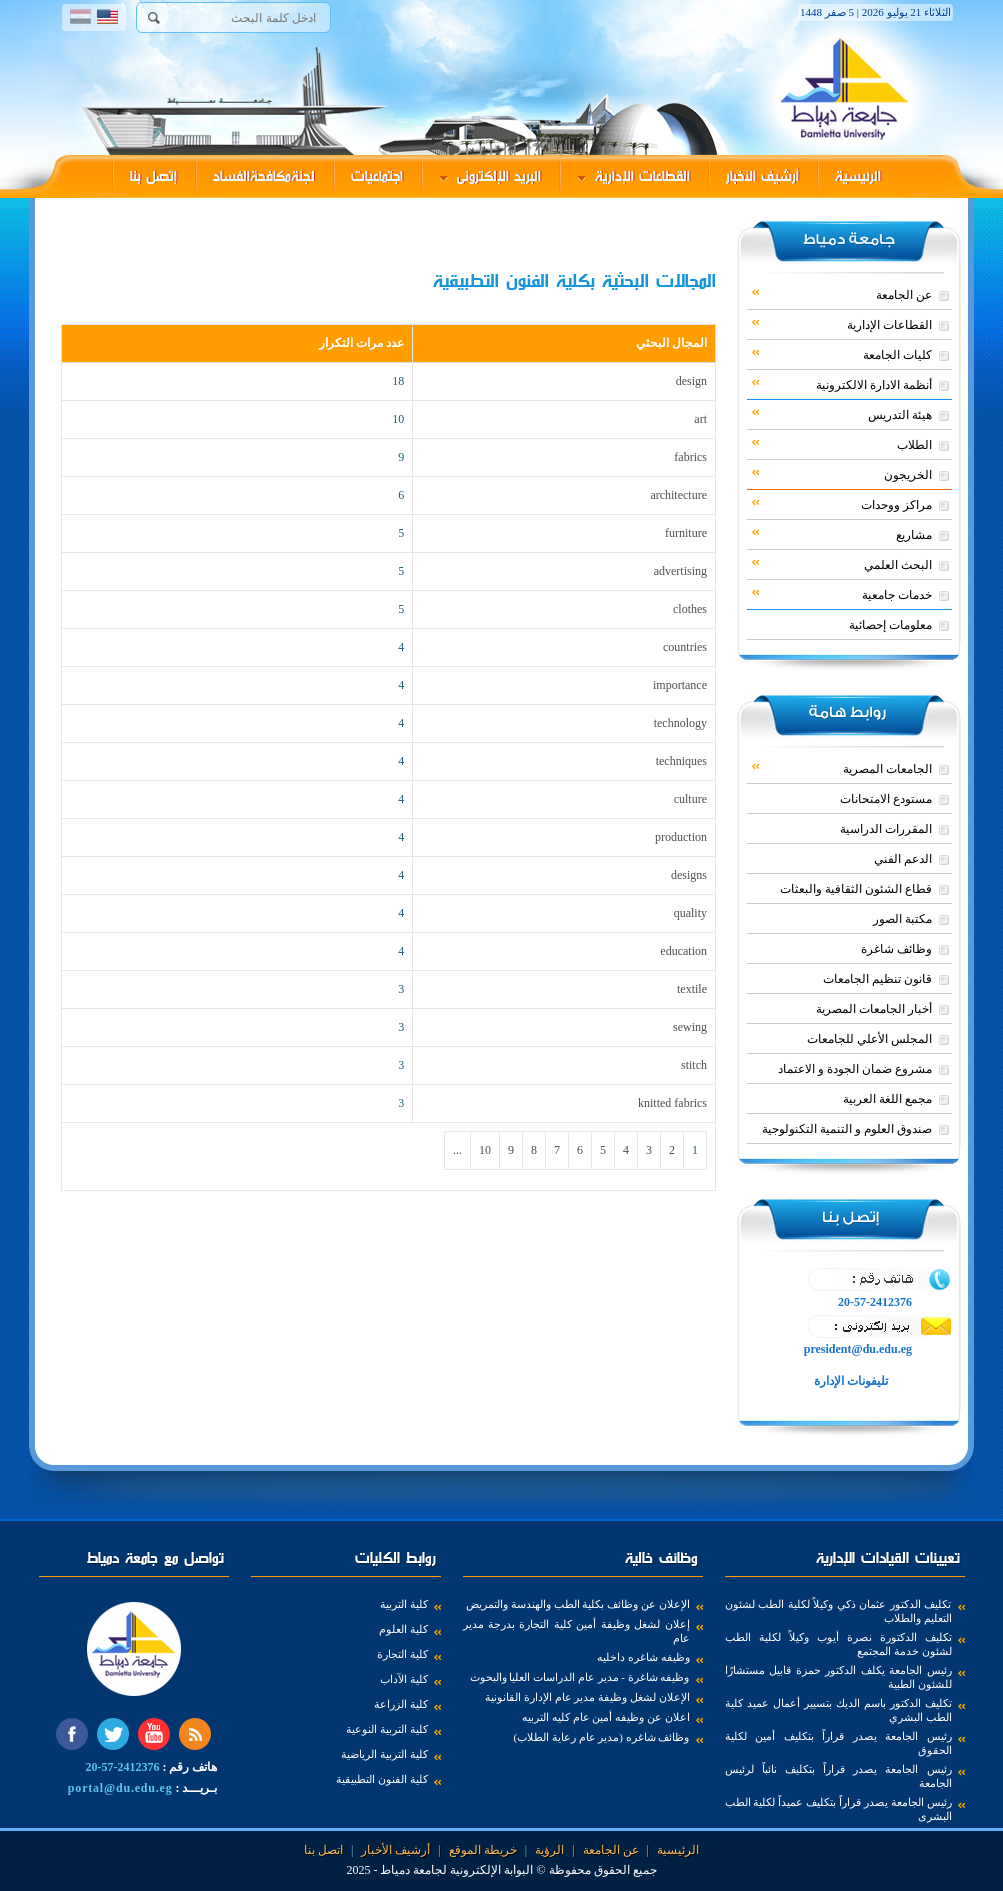 The image size is (1003, 1891). I want to click on أخبار الجامعات المصرية, so click(874, 1009).